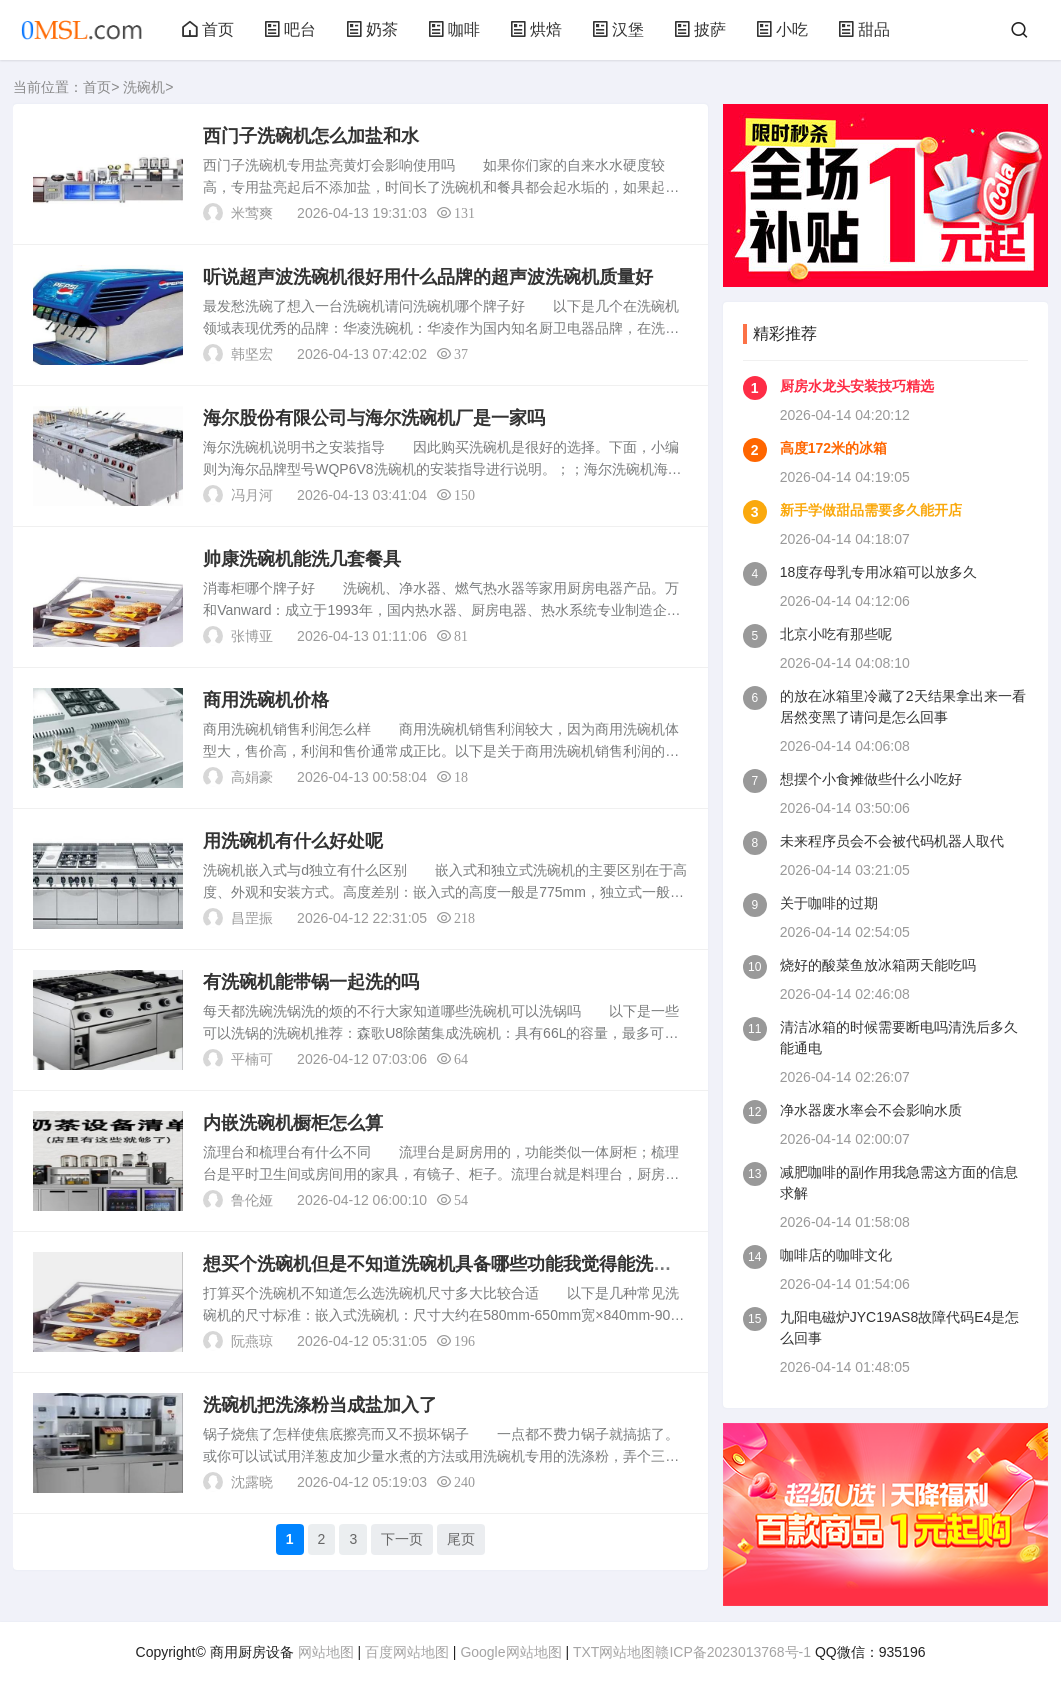 Image resolution: width=1061 pixels, height=1683 pixels. Describe the element at coordinates (892, 841) in the screenshot. I see `未来程序员会不会被代码机器人取代` at that location.